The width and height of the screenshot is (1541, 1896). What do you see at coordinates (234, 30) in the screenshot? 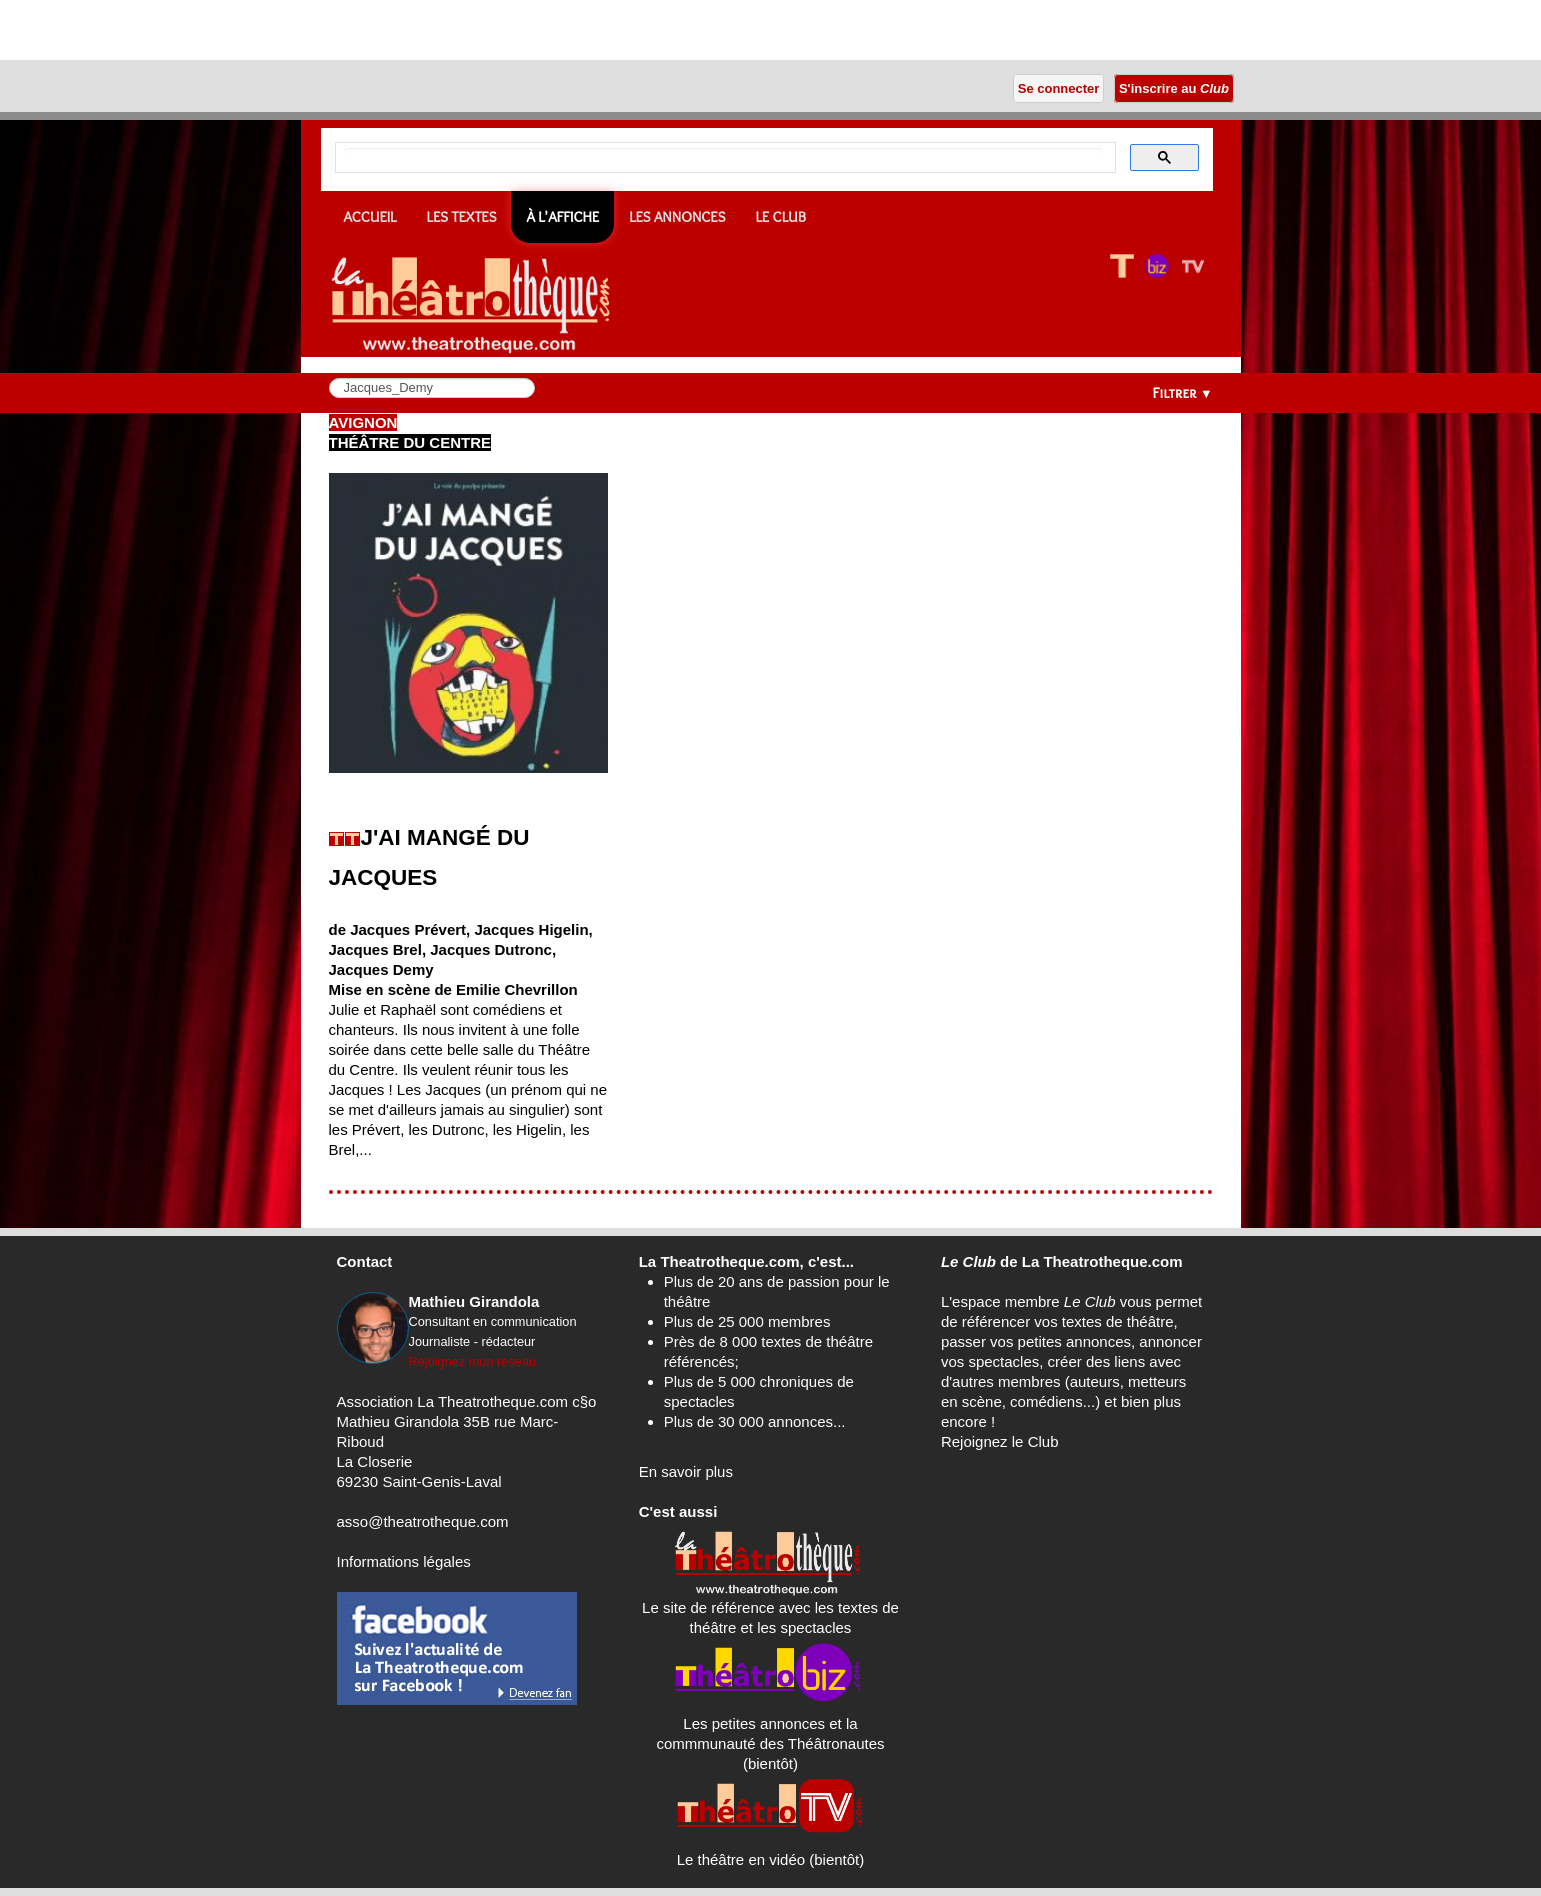
I see `[Advertisement]` at bounding box center [234, 30].